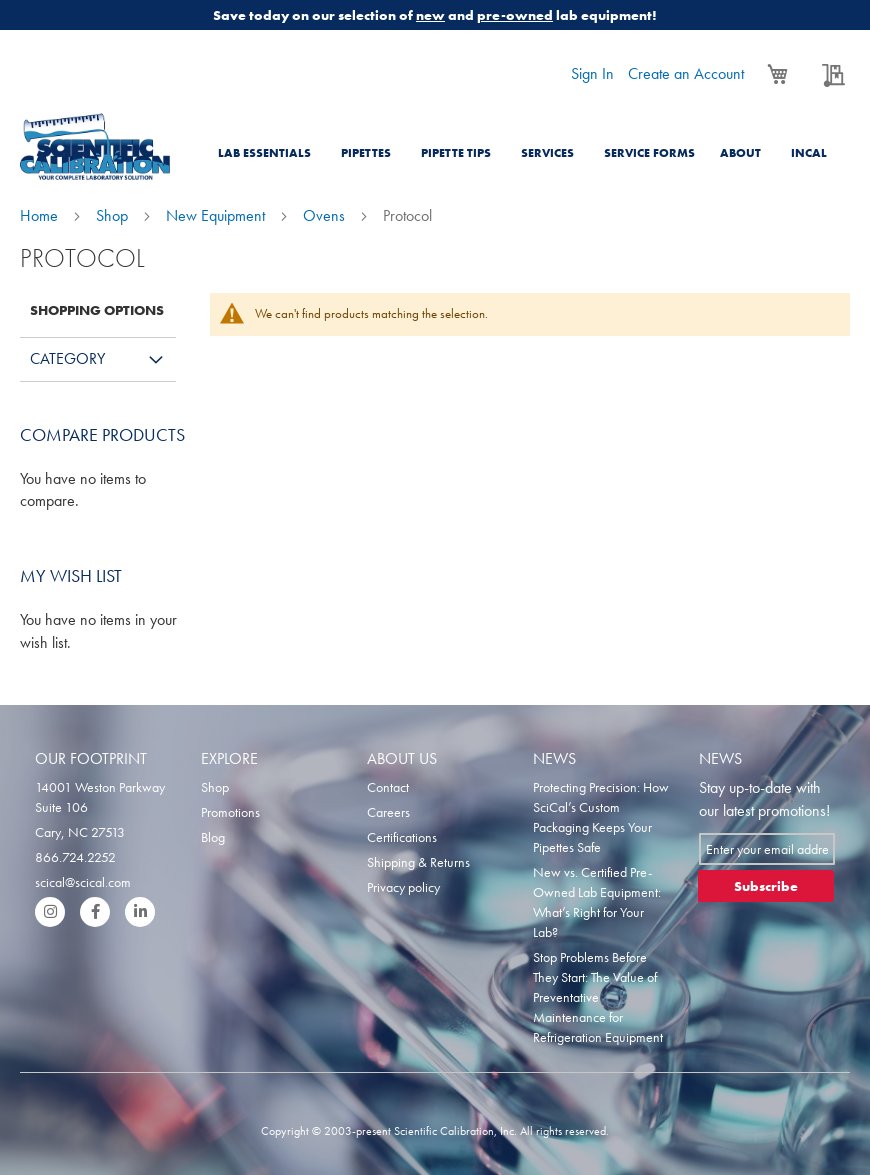  What do you see at coordinates (686, 73) in the screenshot?
I see `Create an Account` at bounding box center [686, 73].